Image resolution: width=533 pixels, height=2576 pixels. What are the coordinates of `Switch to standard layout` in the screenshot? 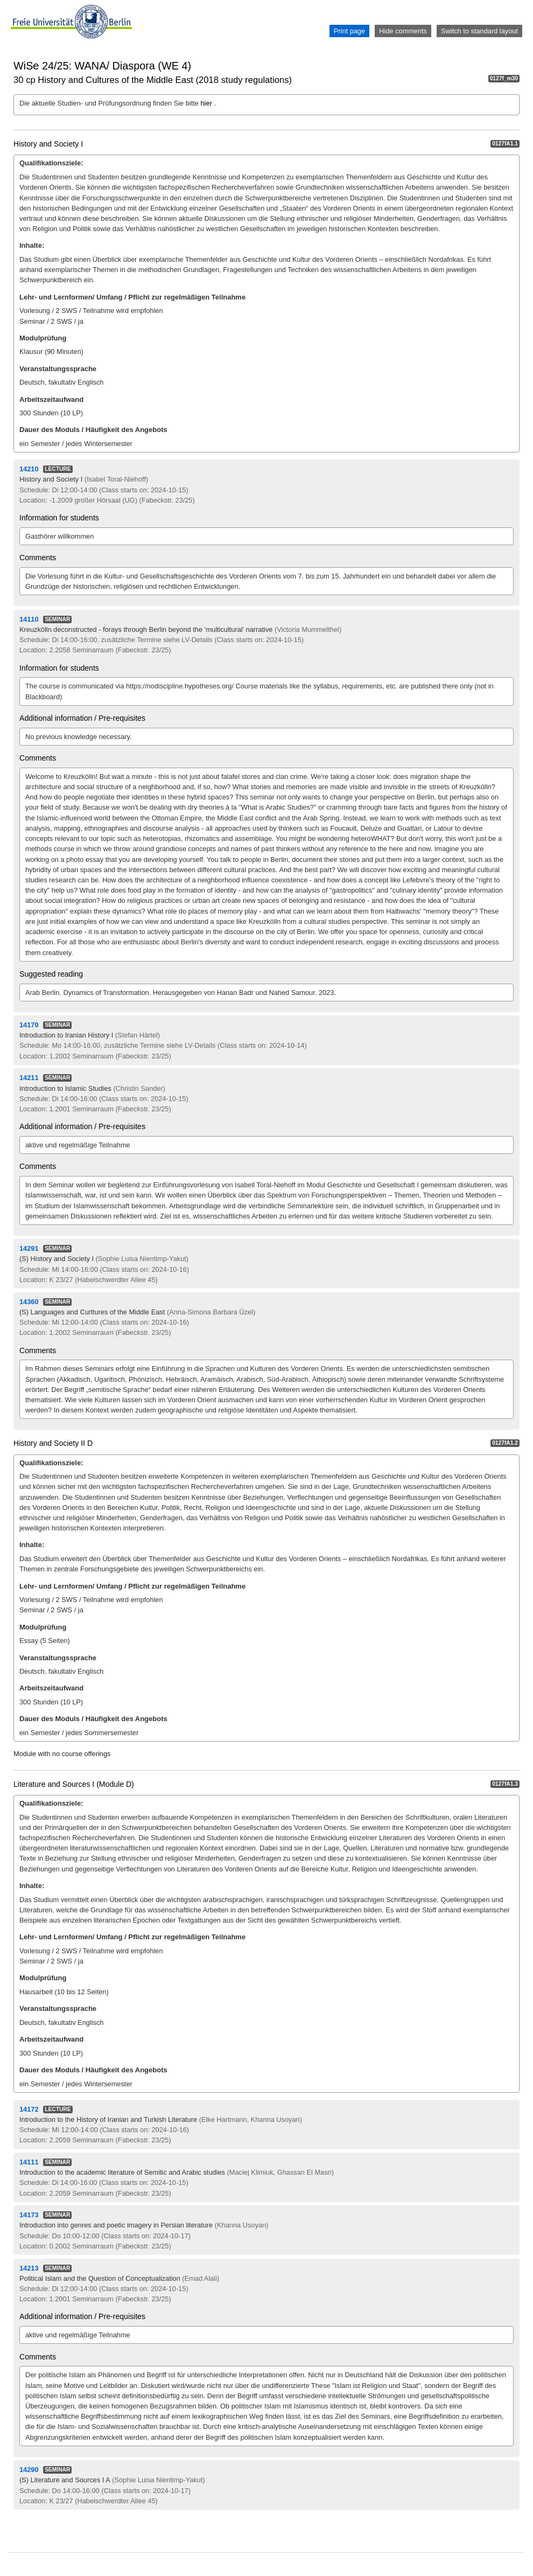 It's located at (479, 31).